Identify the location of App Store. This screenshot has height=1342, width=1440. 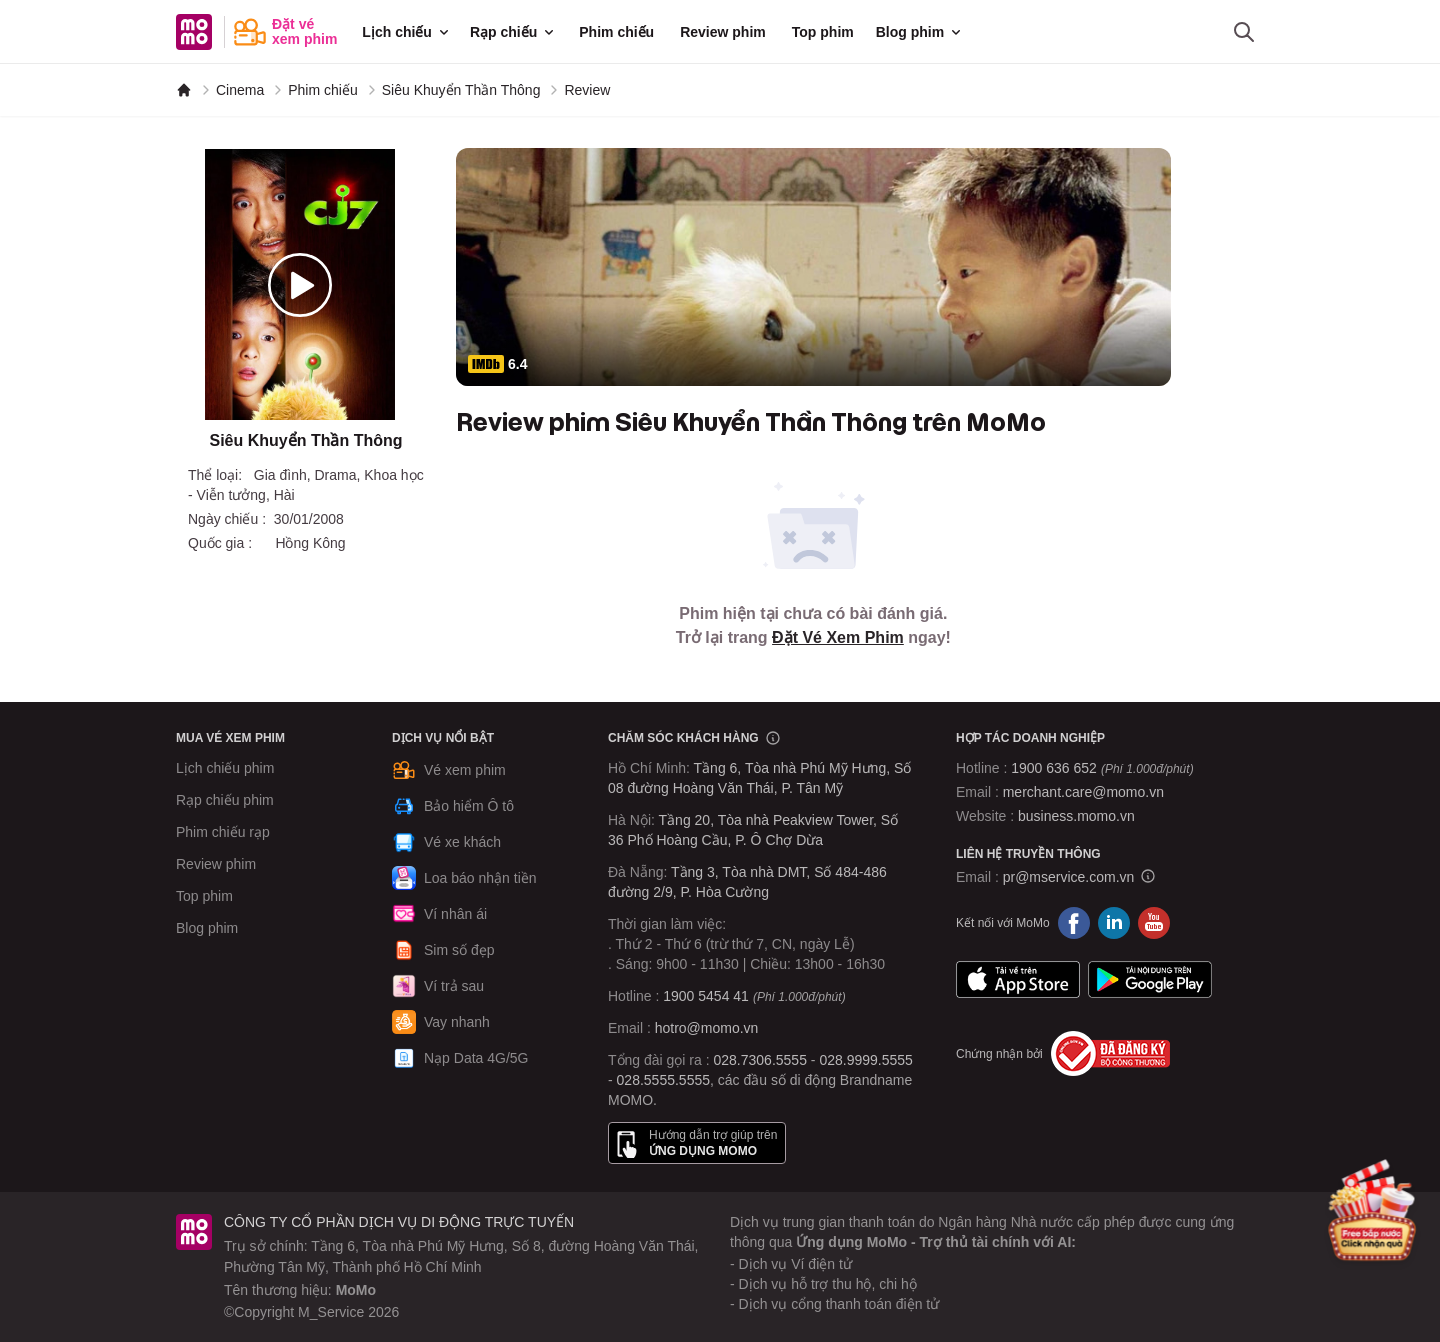
(1018, 979).